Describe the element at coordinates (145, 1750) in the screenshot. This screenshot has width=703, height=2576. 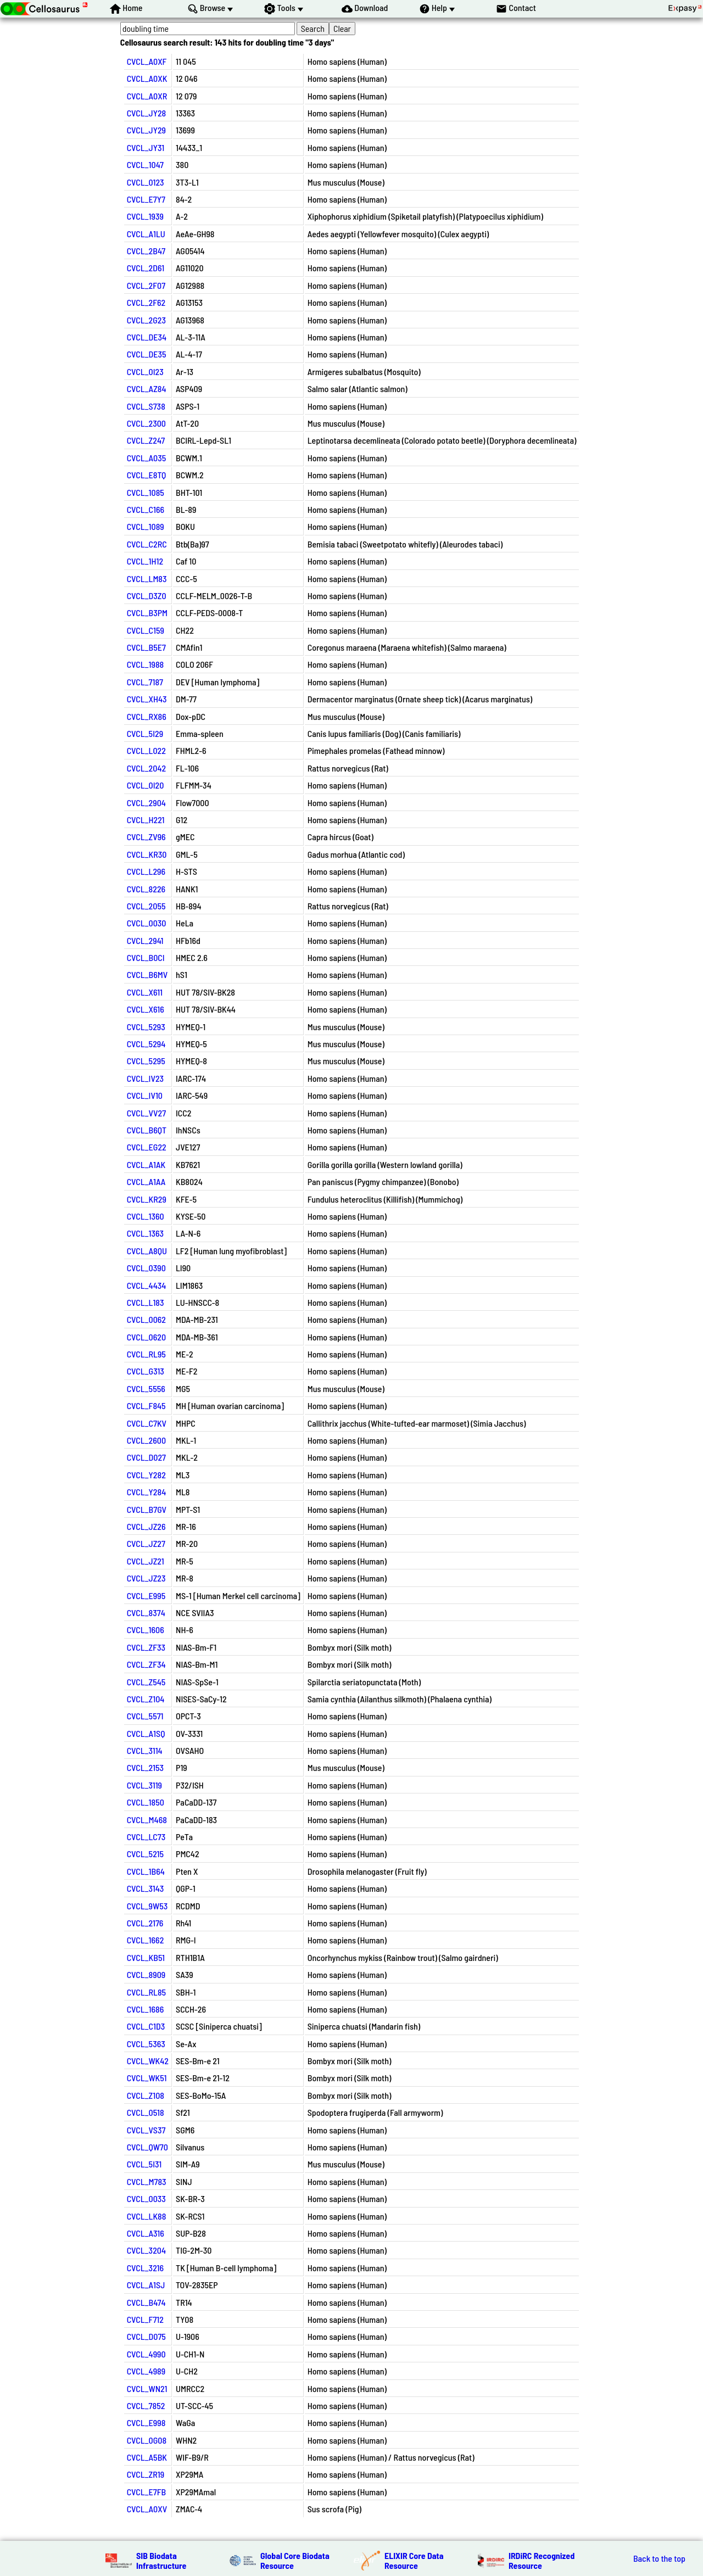
I see `CVCL_3114` at that location.